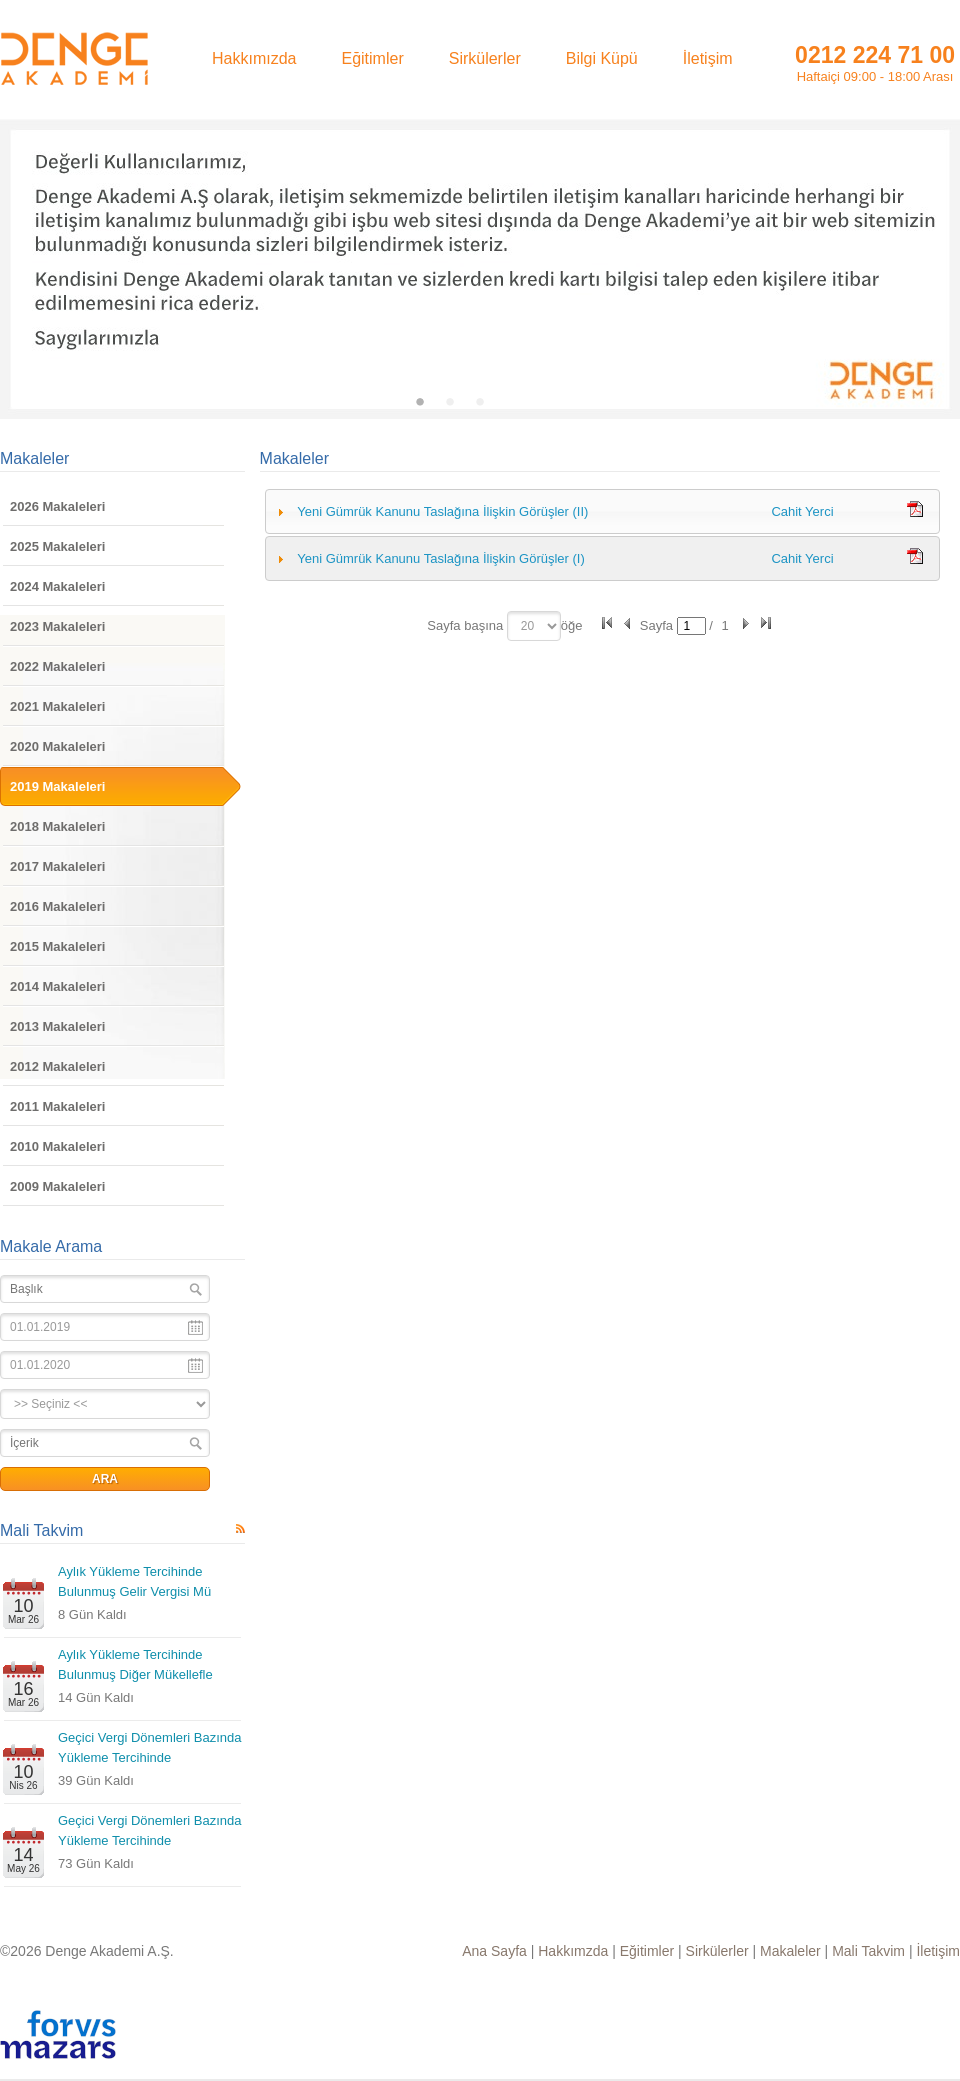  I want to click on 2026 Makaleleri, so click(57, 506).